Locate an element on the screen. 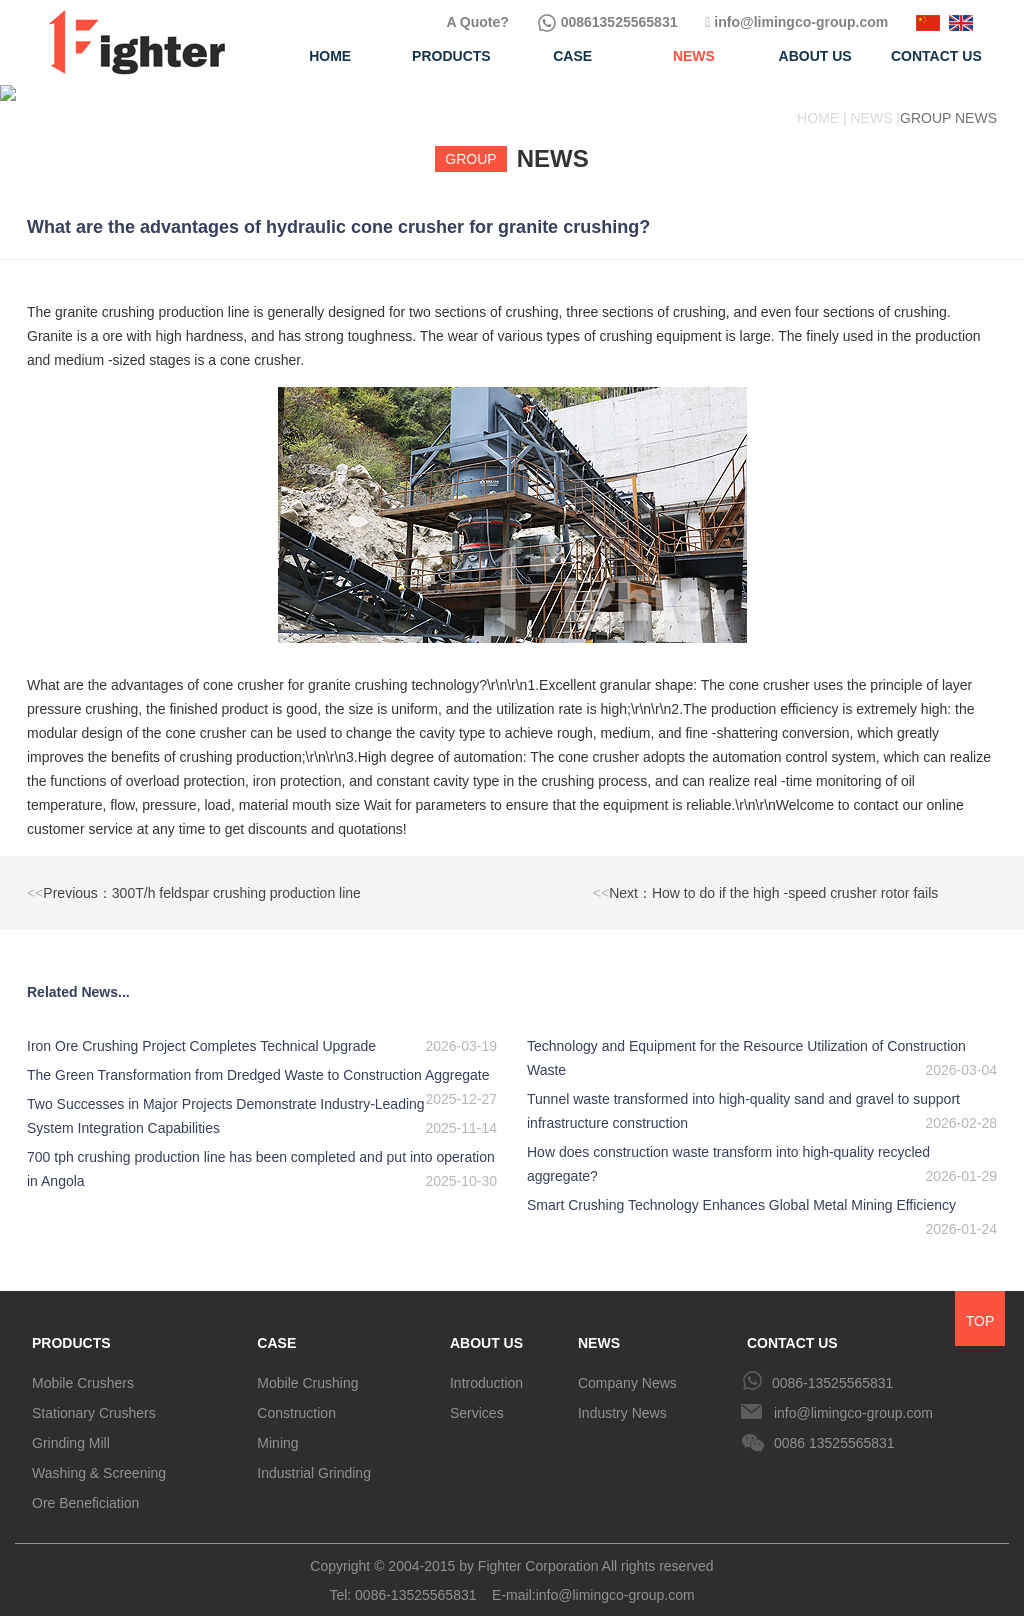 This screenshot has height=1616, width=1024. Construction is located at coordinates (296, 1397).